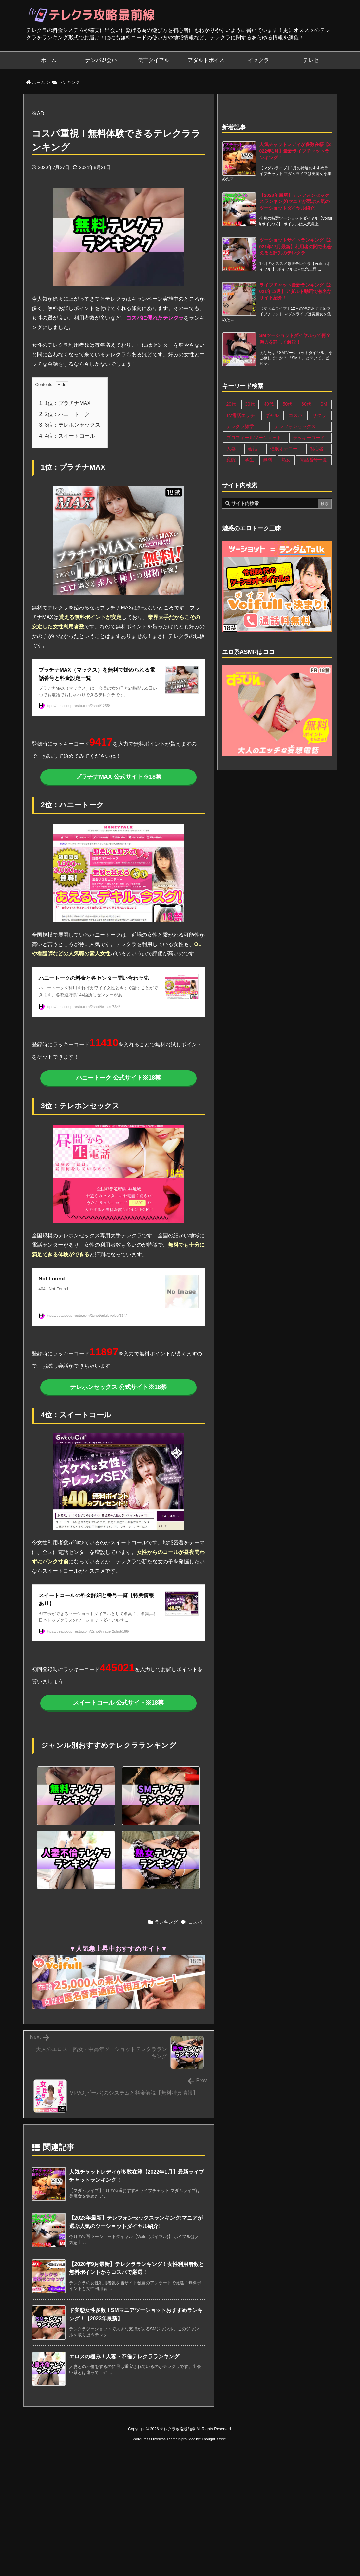  Describe the element at coordinates (65, 403) in the screenshot. I see `1位：プラチナMAX` at that location.